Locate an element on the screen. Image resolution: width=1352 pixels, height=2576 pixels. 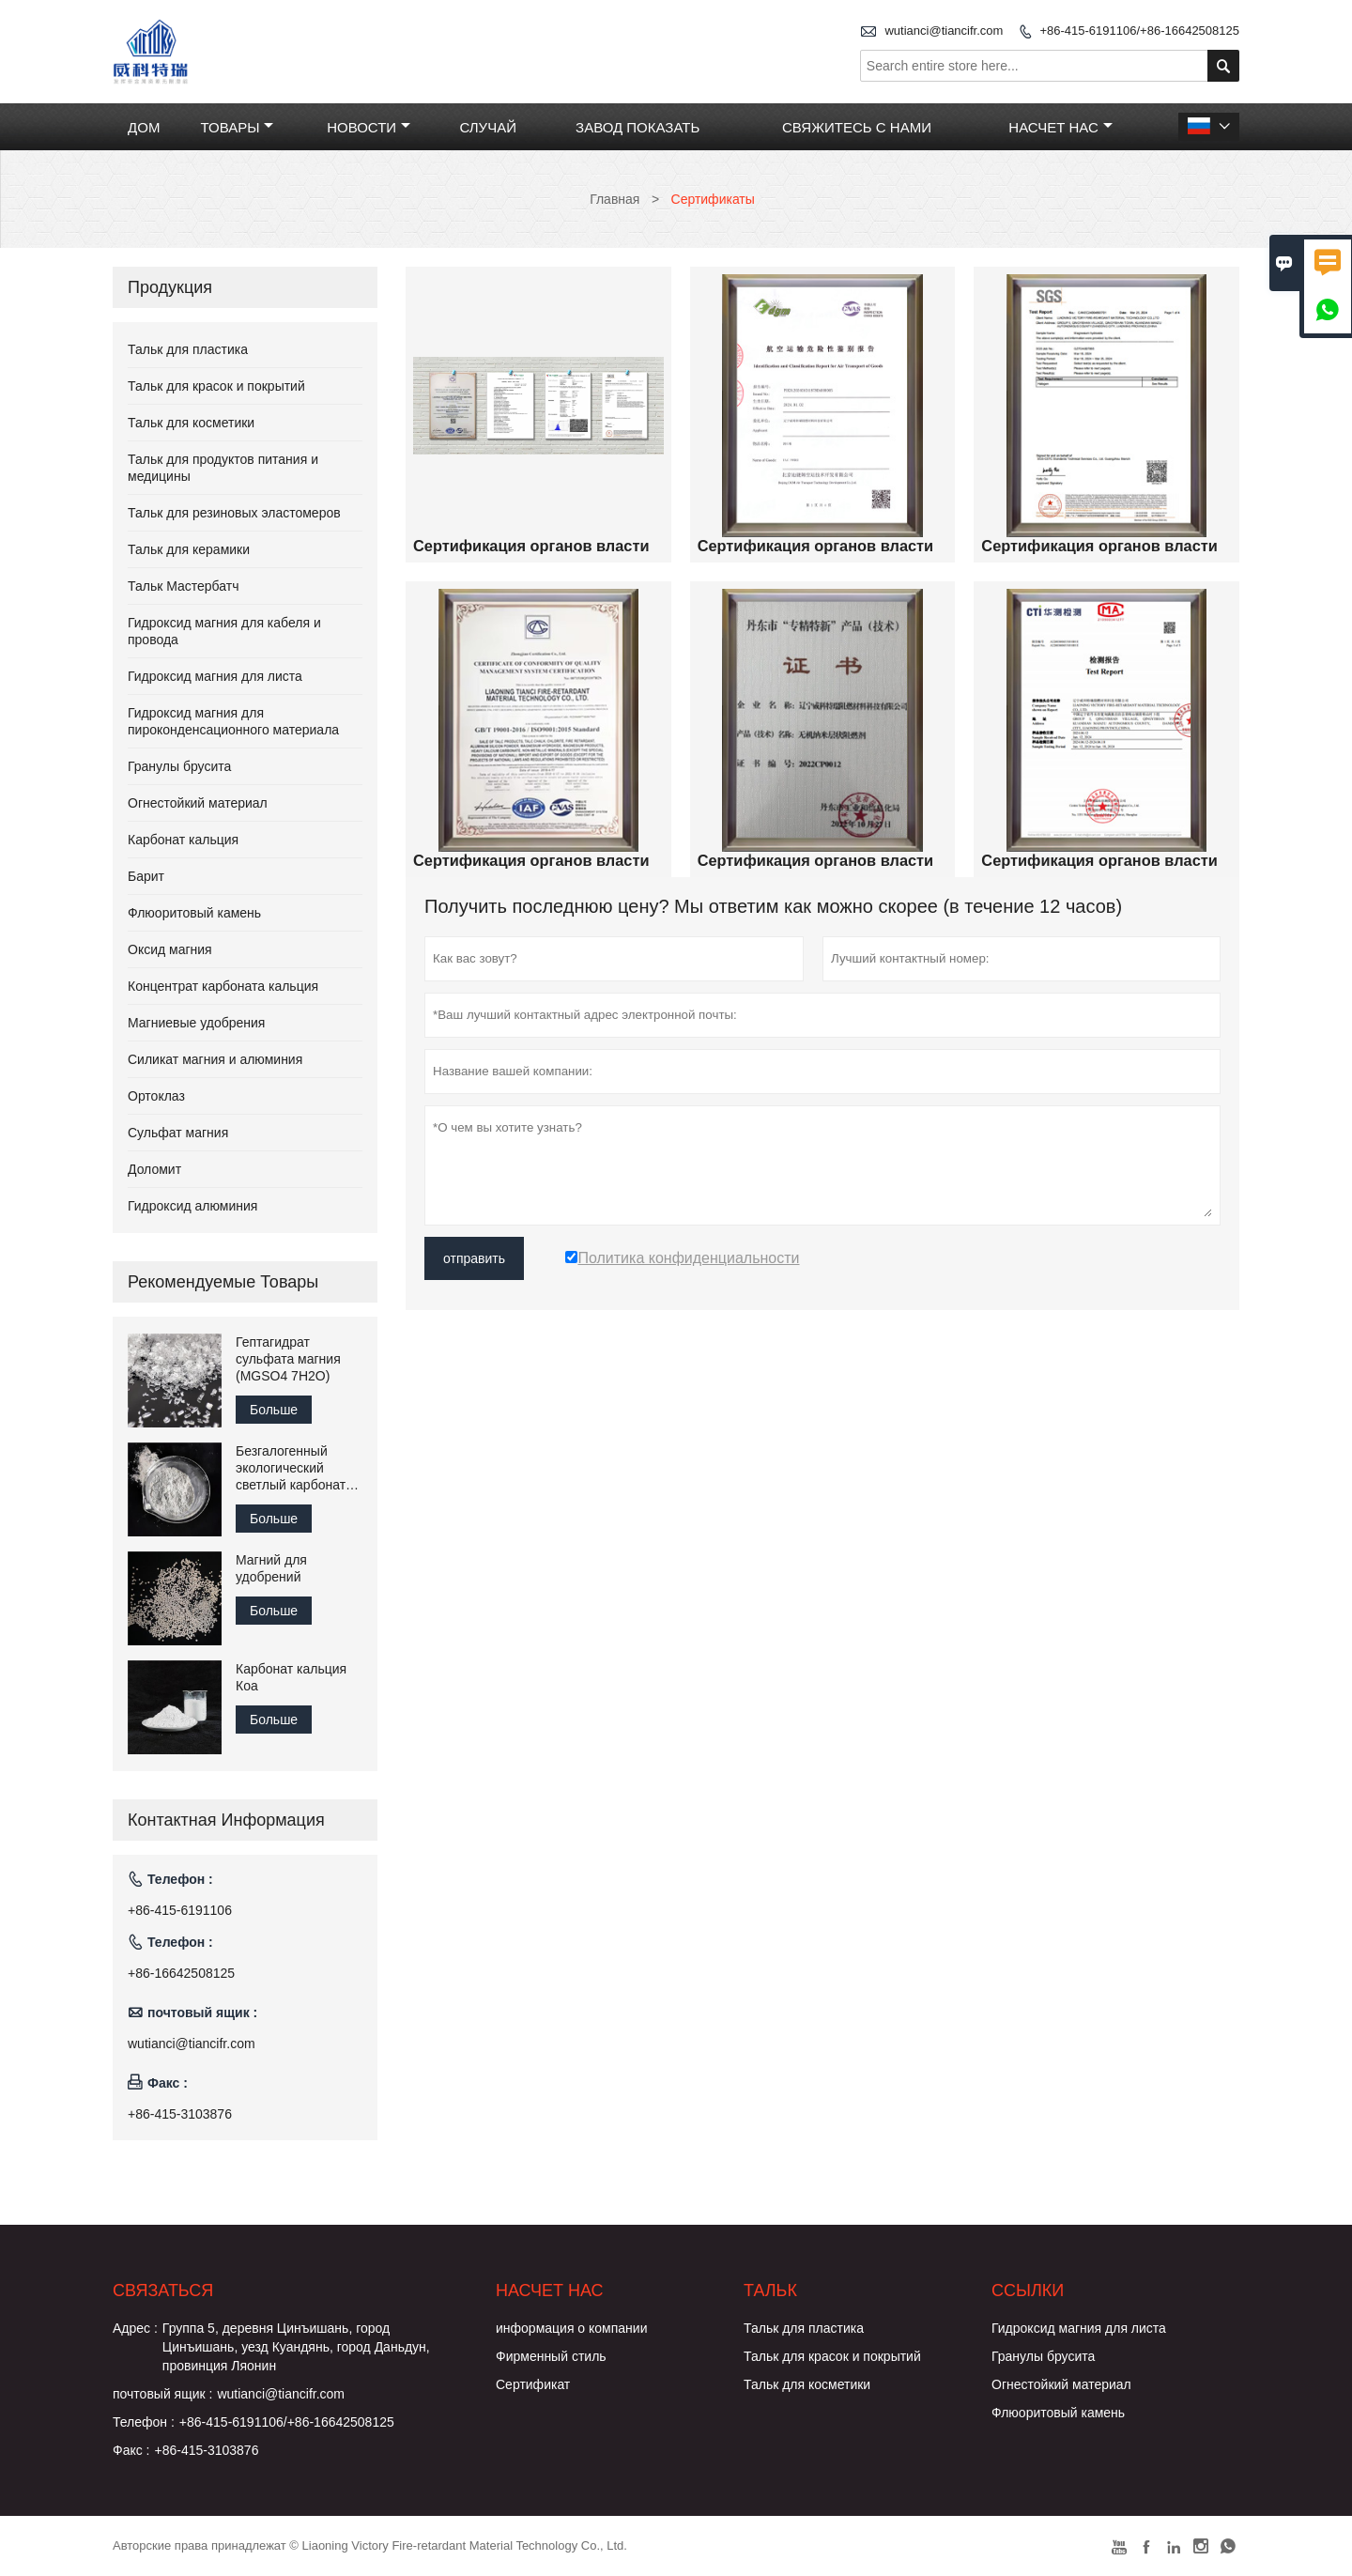
Тальк для резиновых эластомеров is located at coordinates (234, 512).